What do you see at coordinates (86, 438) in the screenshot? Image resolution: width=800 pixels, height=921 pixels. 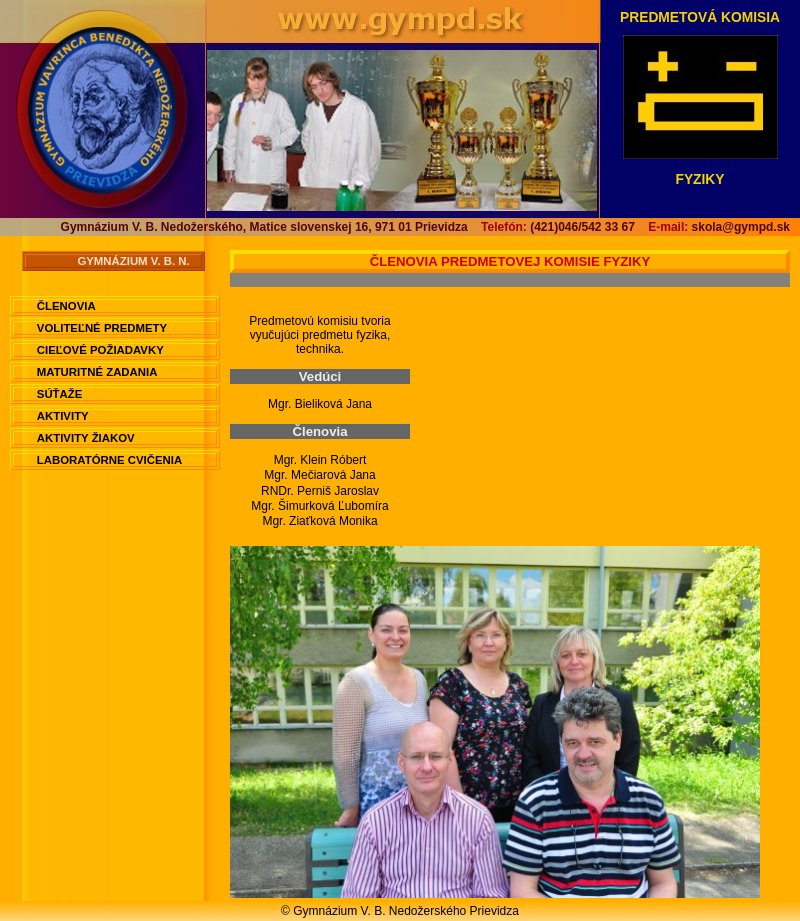 I see `Aktivity žiakov` at bounding box center [86, 438].